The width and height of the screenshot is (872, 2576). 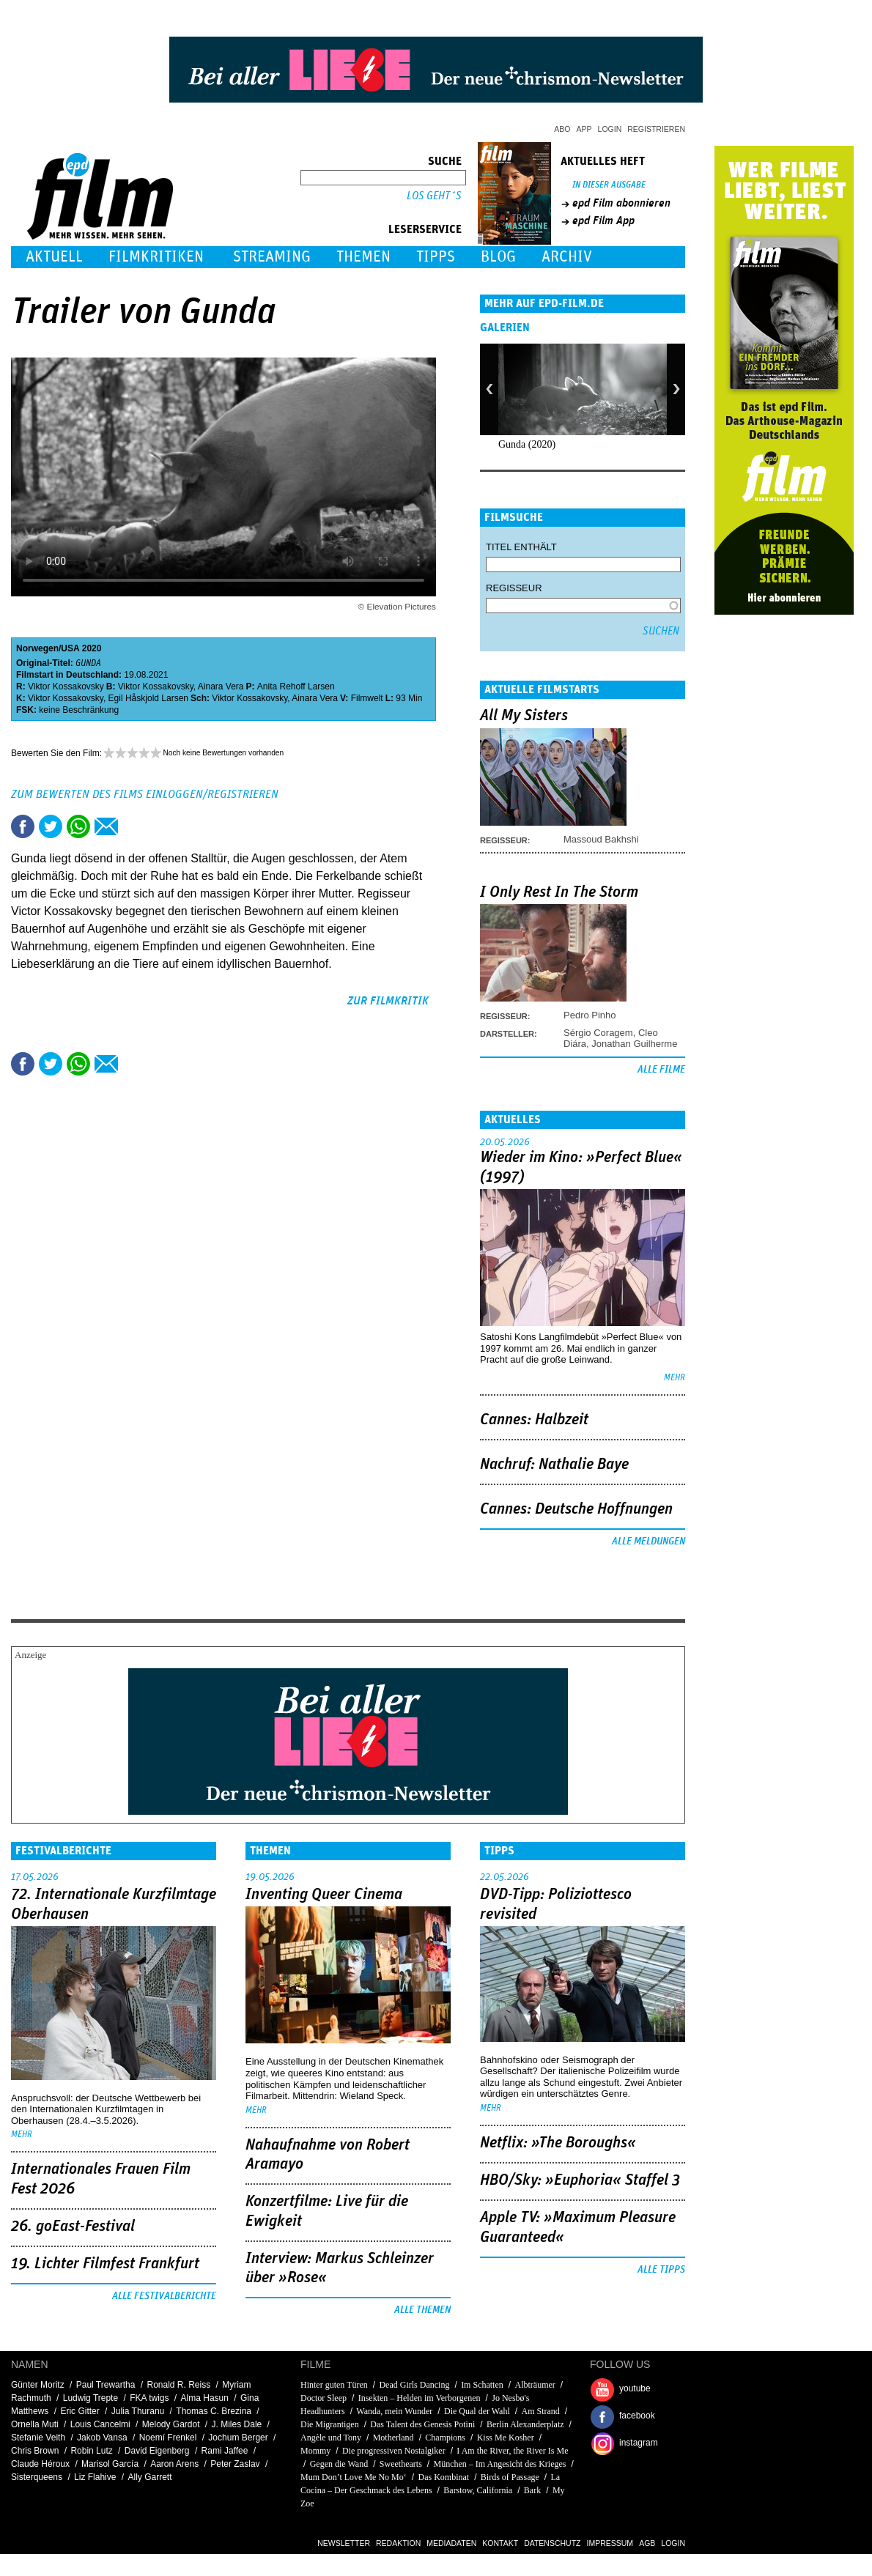 I want to click on I Only Rest In The Storm, so click(x=559, y=892).